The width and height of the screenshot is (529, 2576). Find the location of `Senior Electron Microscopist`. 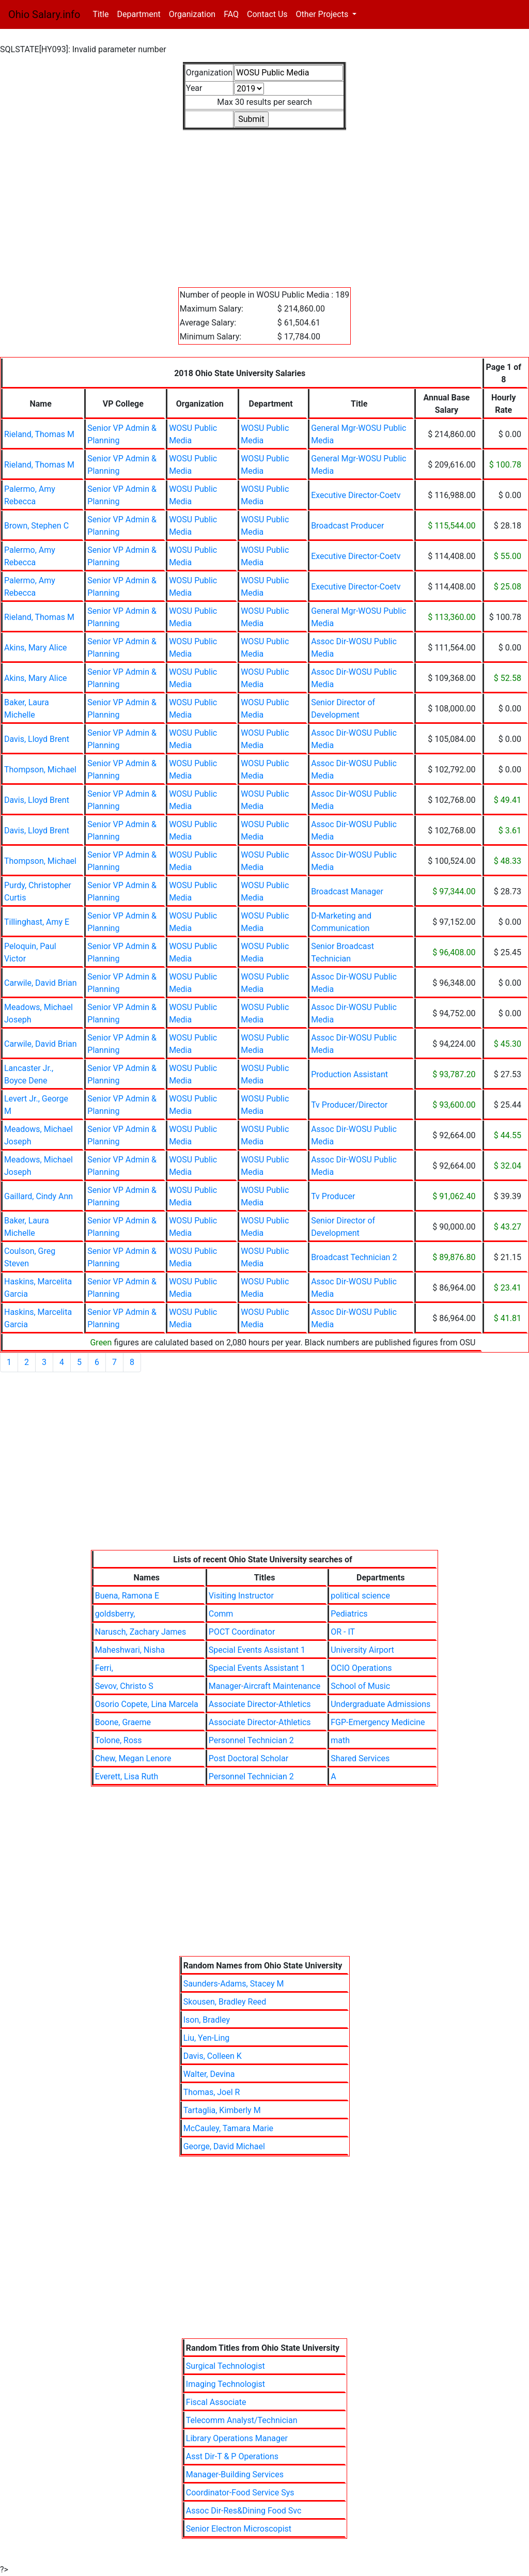

Senior Electron Microscopist is located at coordinates (238, 2529).